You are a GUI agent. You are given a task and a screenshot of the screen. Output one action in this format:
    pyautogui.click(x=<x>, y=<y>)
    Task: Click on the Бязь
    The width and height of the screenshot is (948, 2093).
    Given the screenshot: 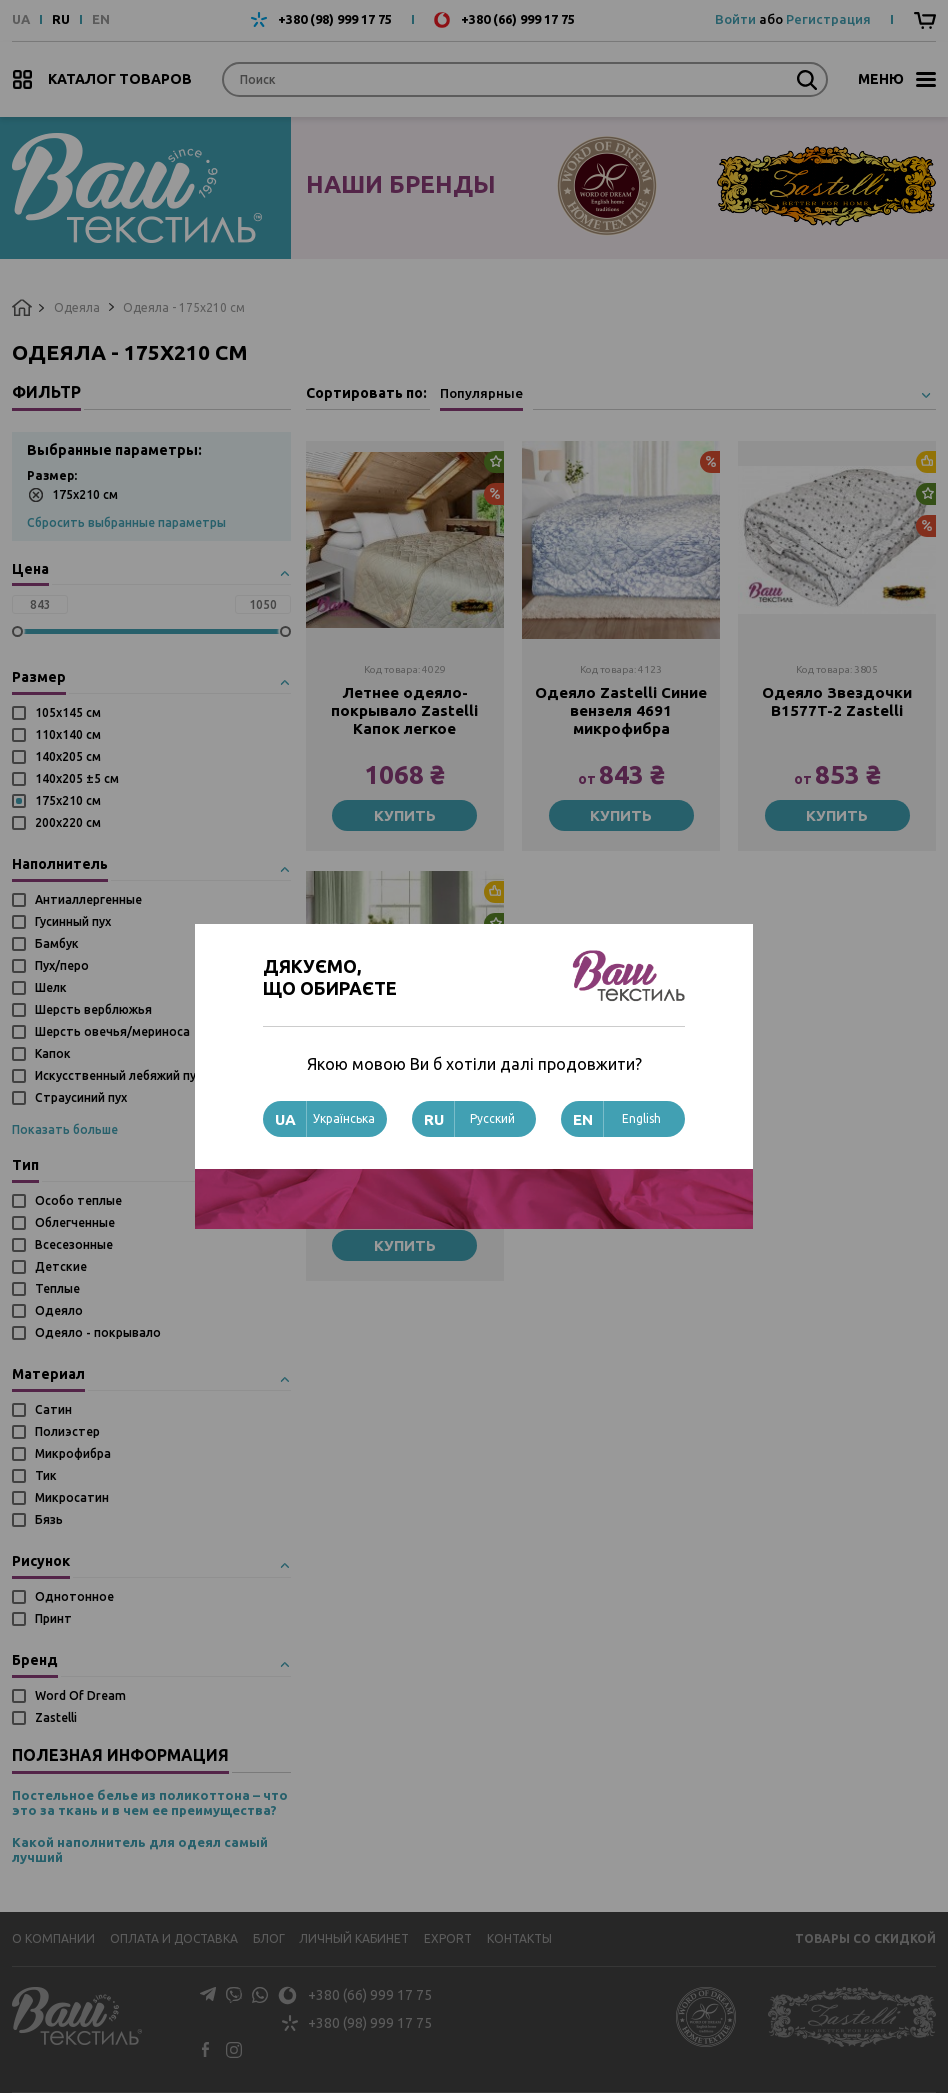 What is the action you would take?
    pyautogui.click(x=49, y=1519)
    